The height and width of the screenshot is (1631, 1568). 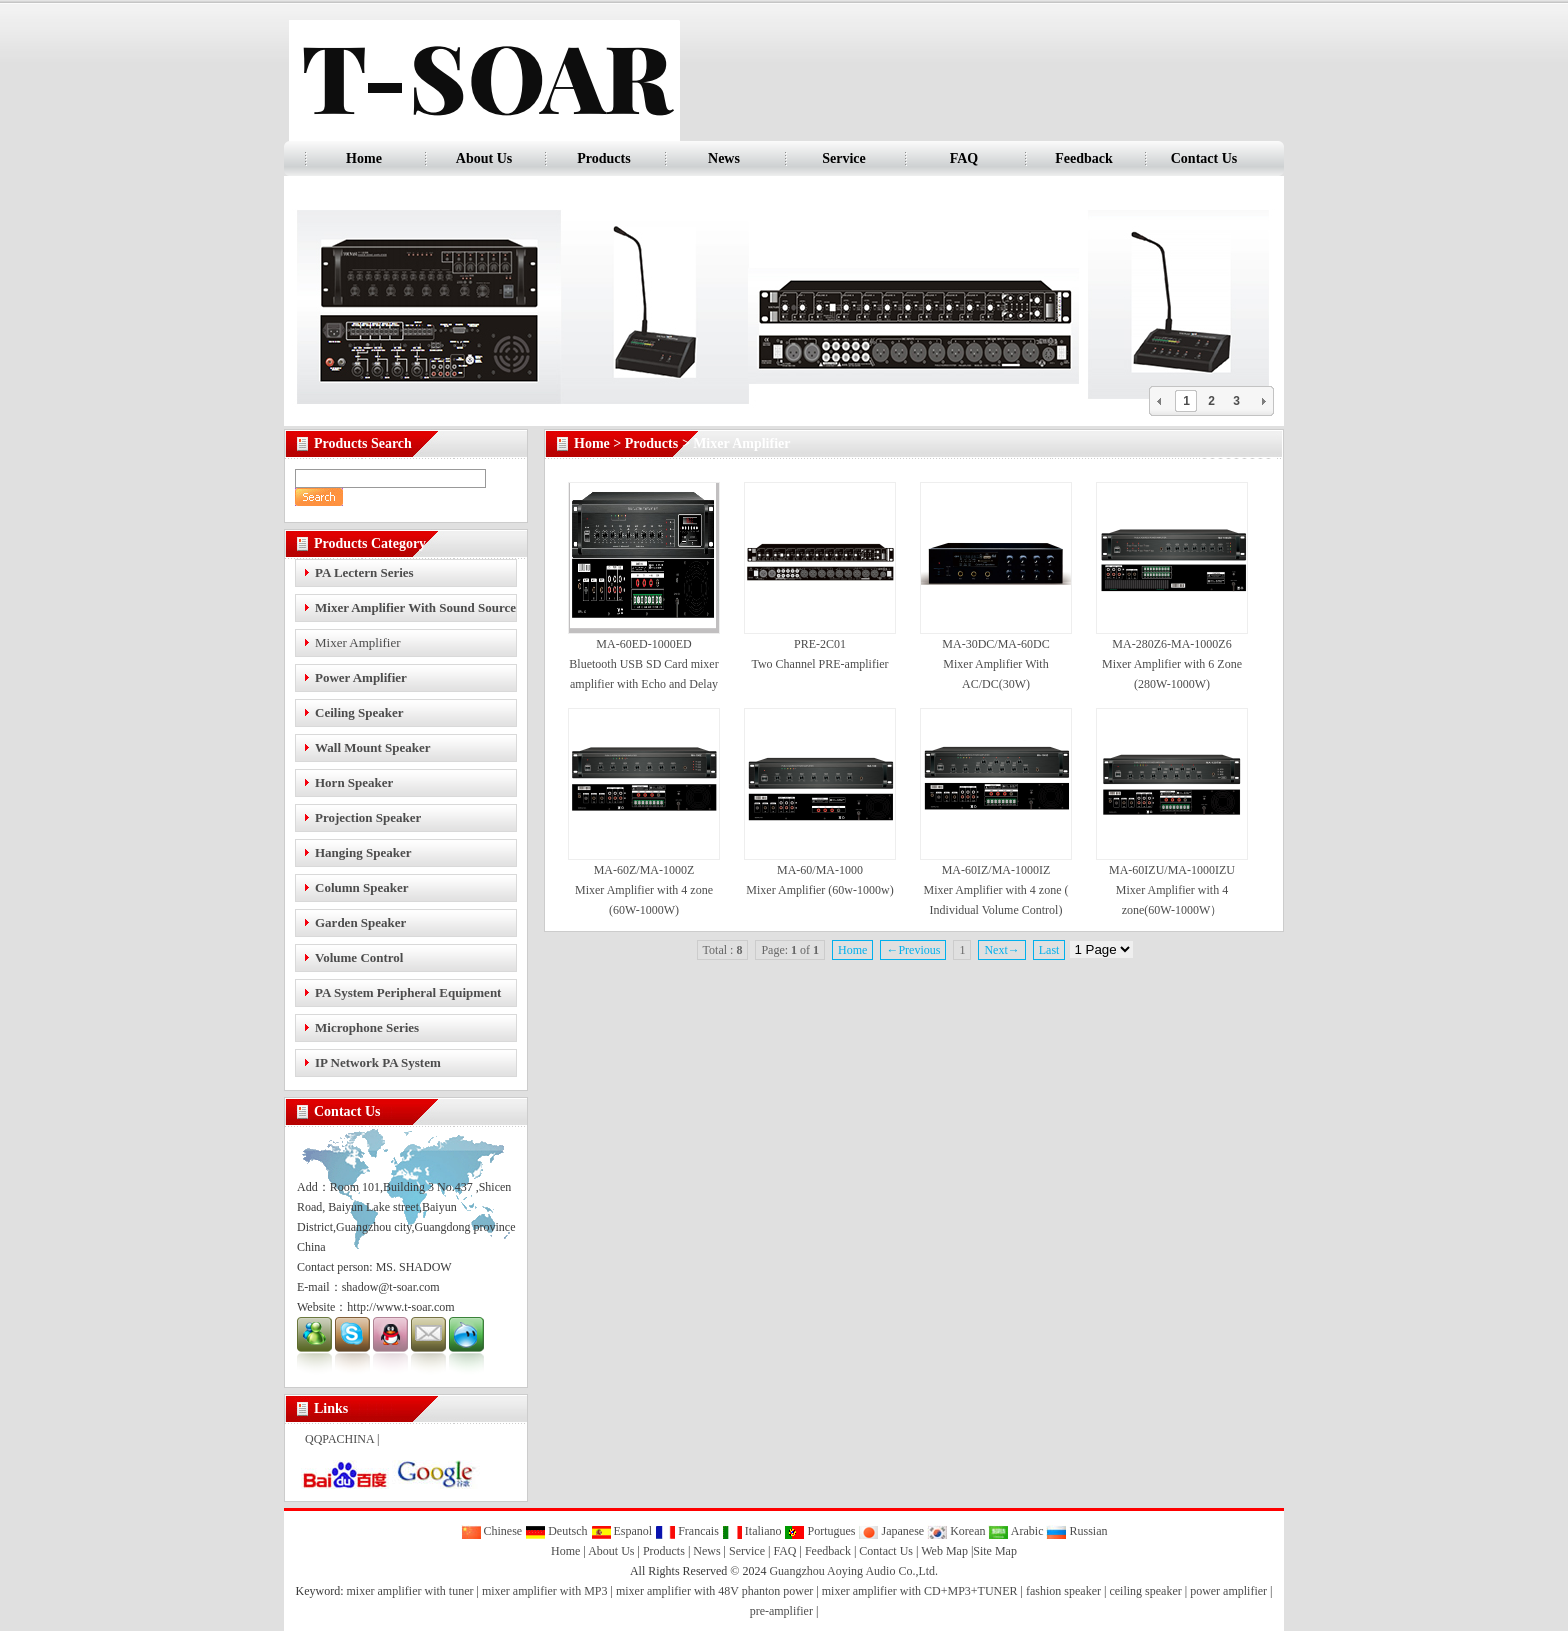 I want to click on Korean, so click(x=956, y=1531).